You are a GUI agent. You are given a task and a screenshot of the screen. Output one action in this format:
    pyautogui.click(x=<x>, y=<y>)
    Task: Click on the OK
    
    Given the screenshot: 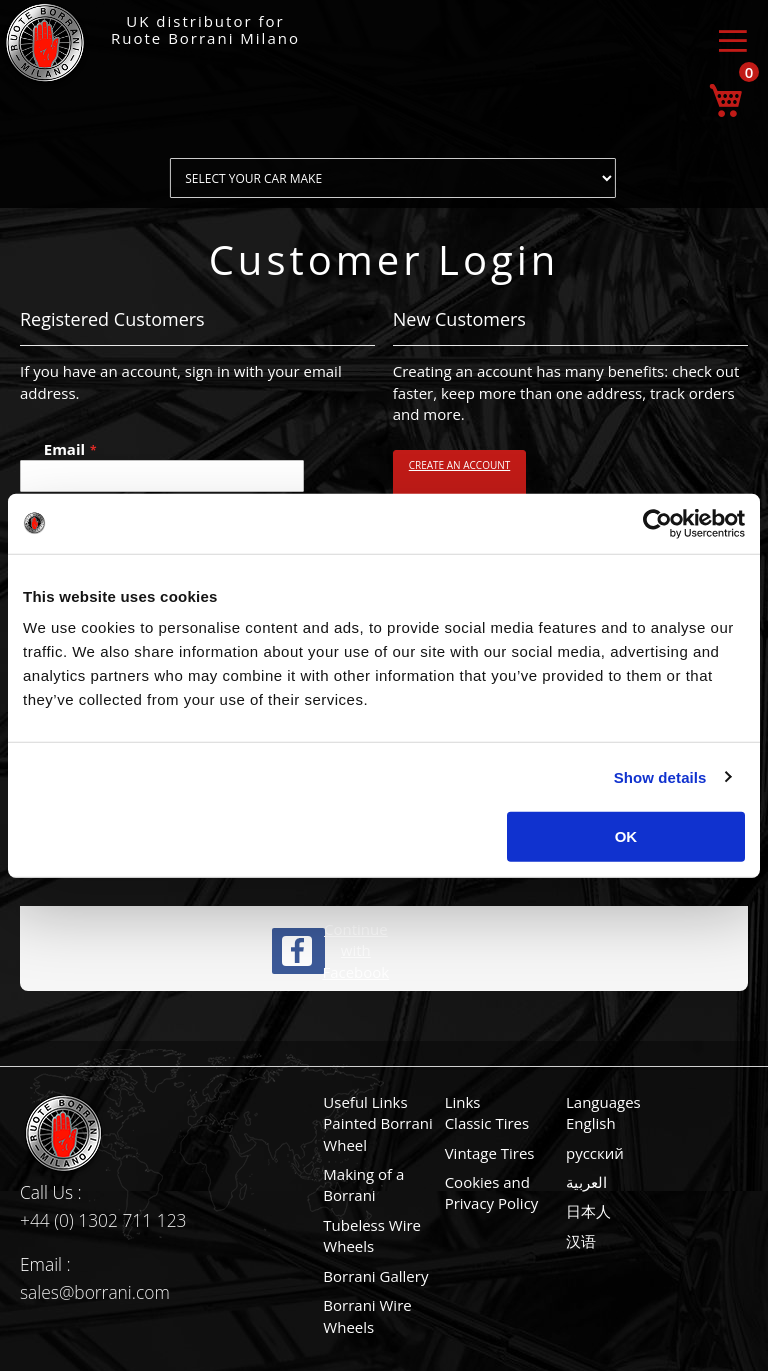 What is the action you would take?
    pyautogui.click(x=626, y=836)
    